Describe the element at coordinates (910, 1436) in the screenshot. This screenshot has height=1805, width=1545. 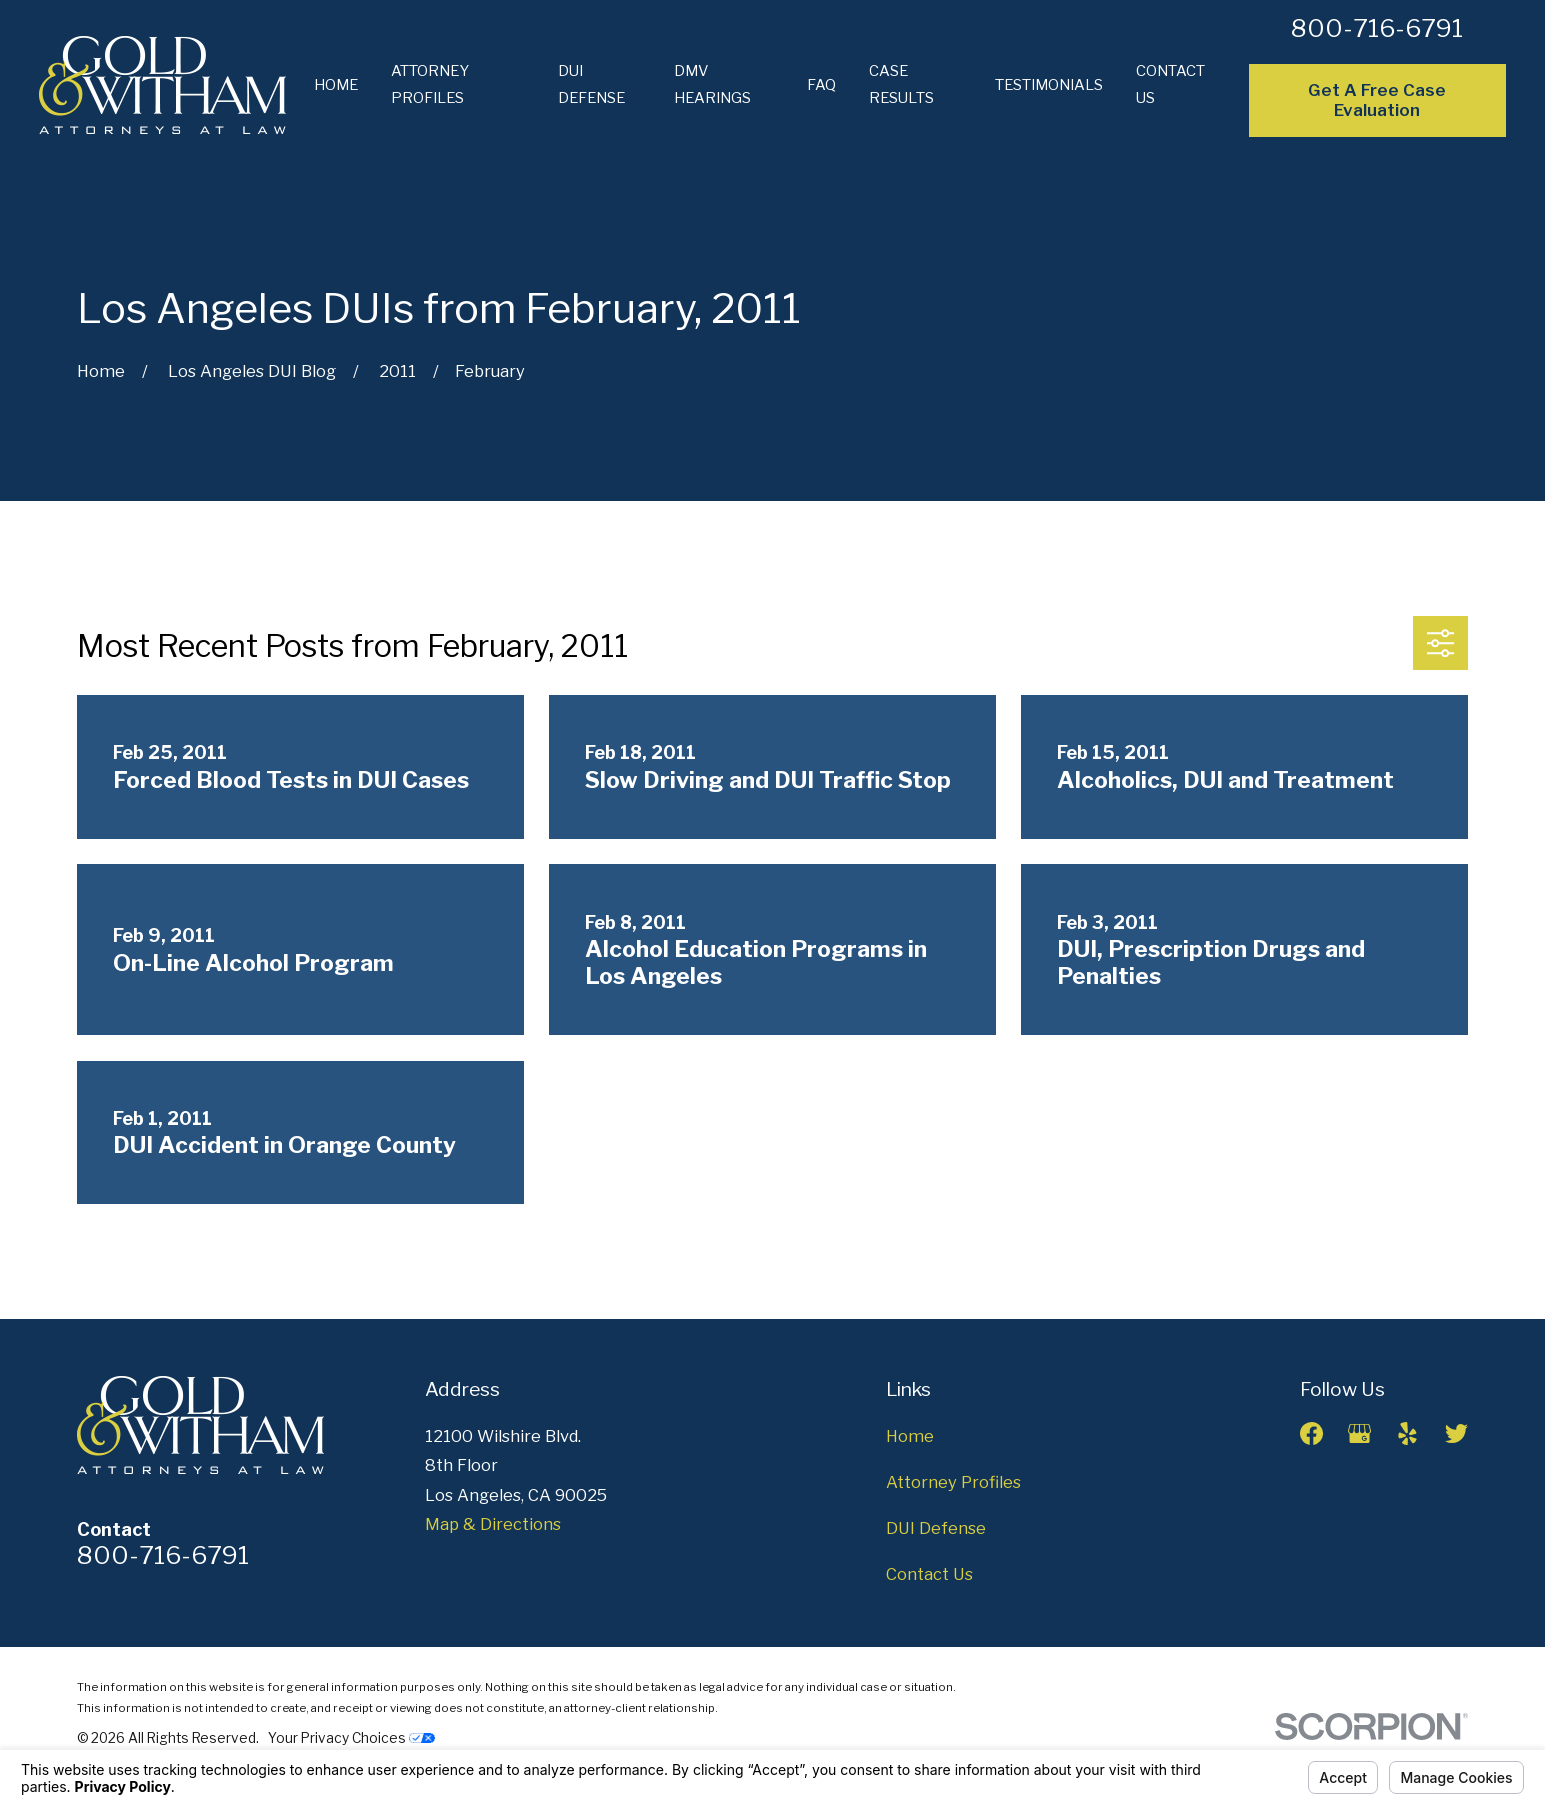
I see `Home` at that location.